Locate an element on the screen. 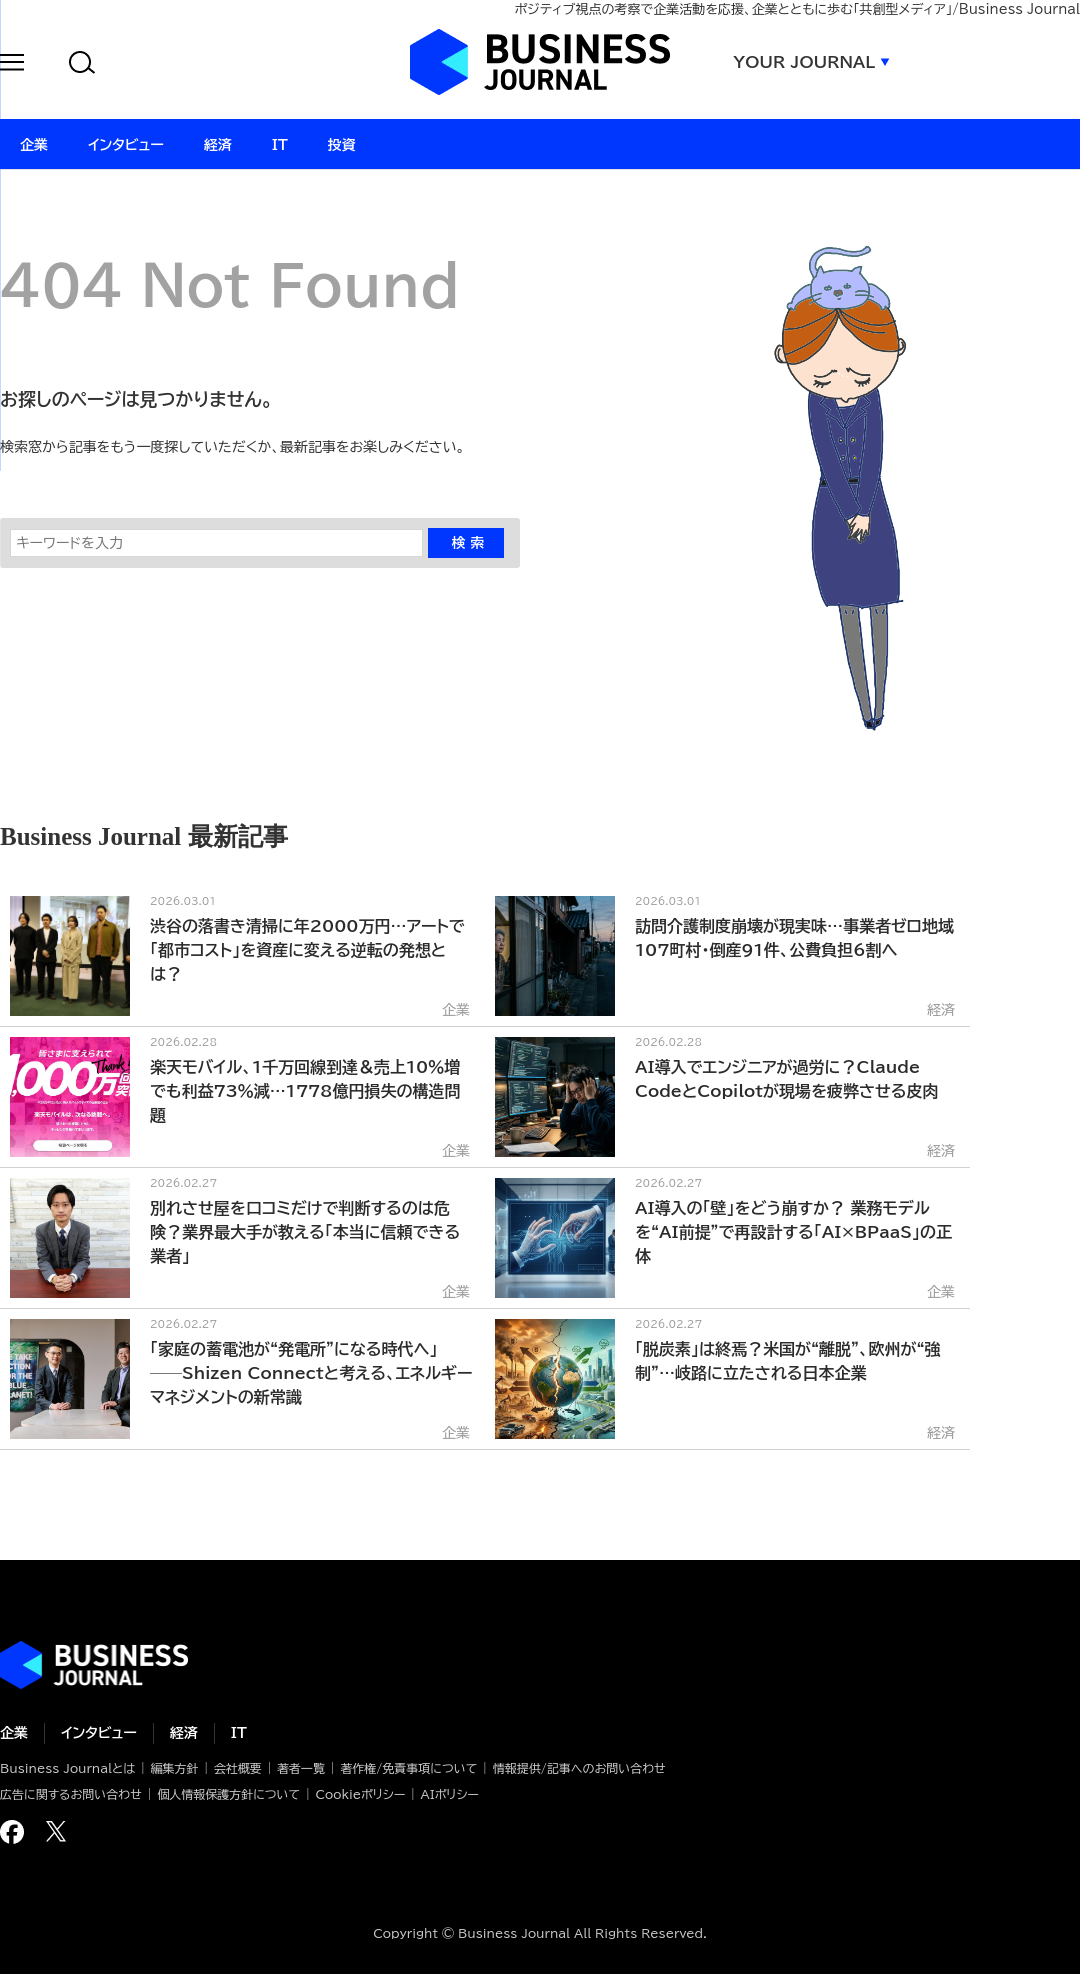  情報提供/記事へのお問い合わせ is located at coordinates (579, 1768).